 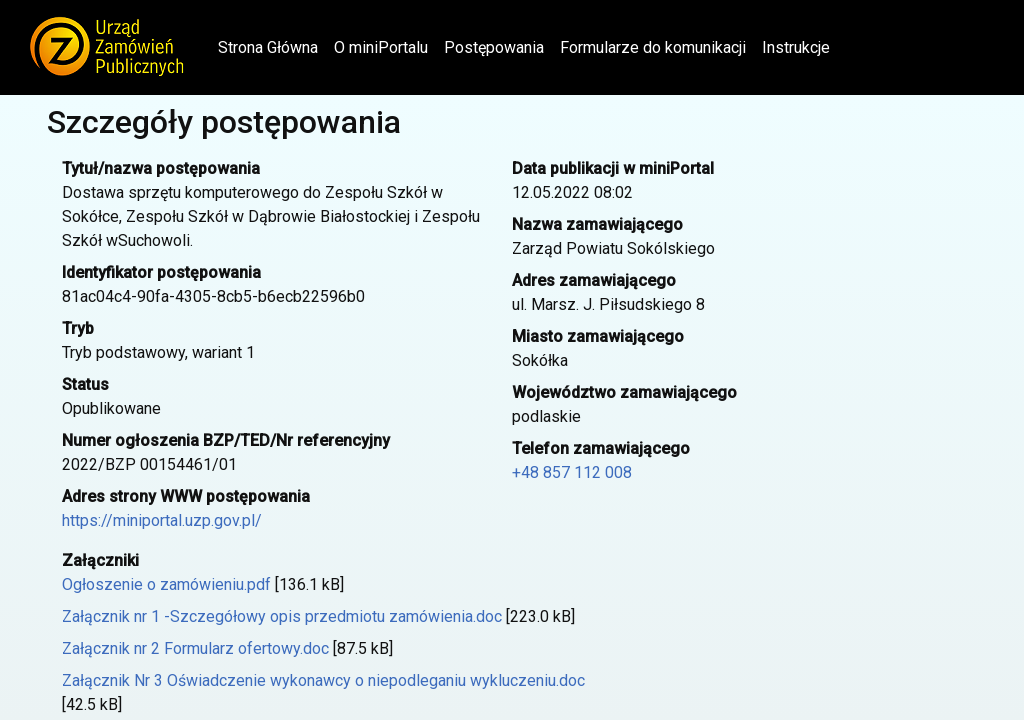 What do you see at coordinates (272, 46) in the screenshot?
I see `Strona Główna` at bounding box center [272, 46].